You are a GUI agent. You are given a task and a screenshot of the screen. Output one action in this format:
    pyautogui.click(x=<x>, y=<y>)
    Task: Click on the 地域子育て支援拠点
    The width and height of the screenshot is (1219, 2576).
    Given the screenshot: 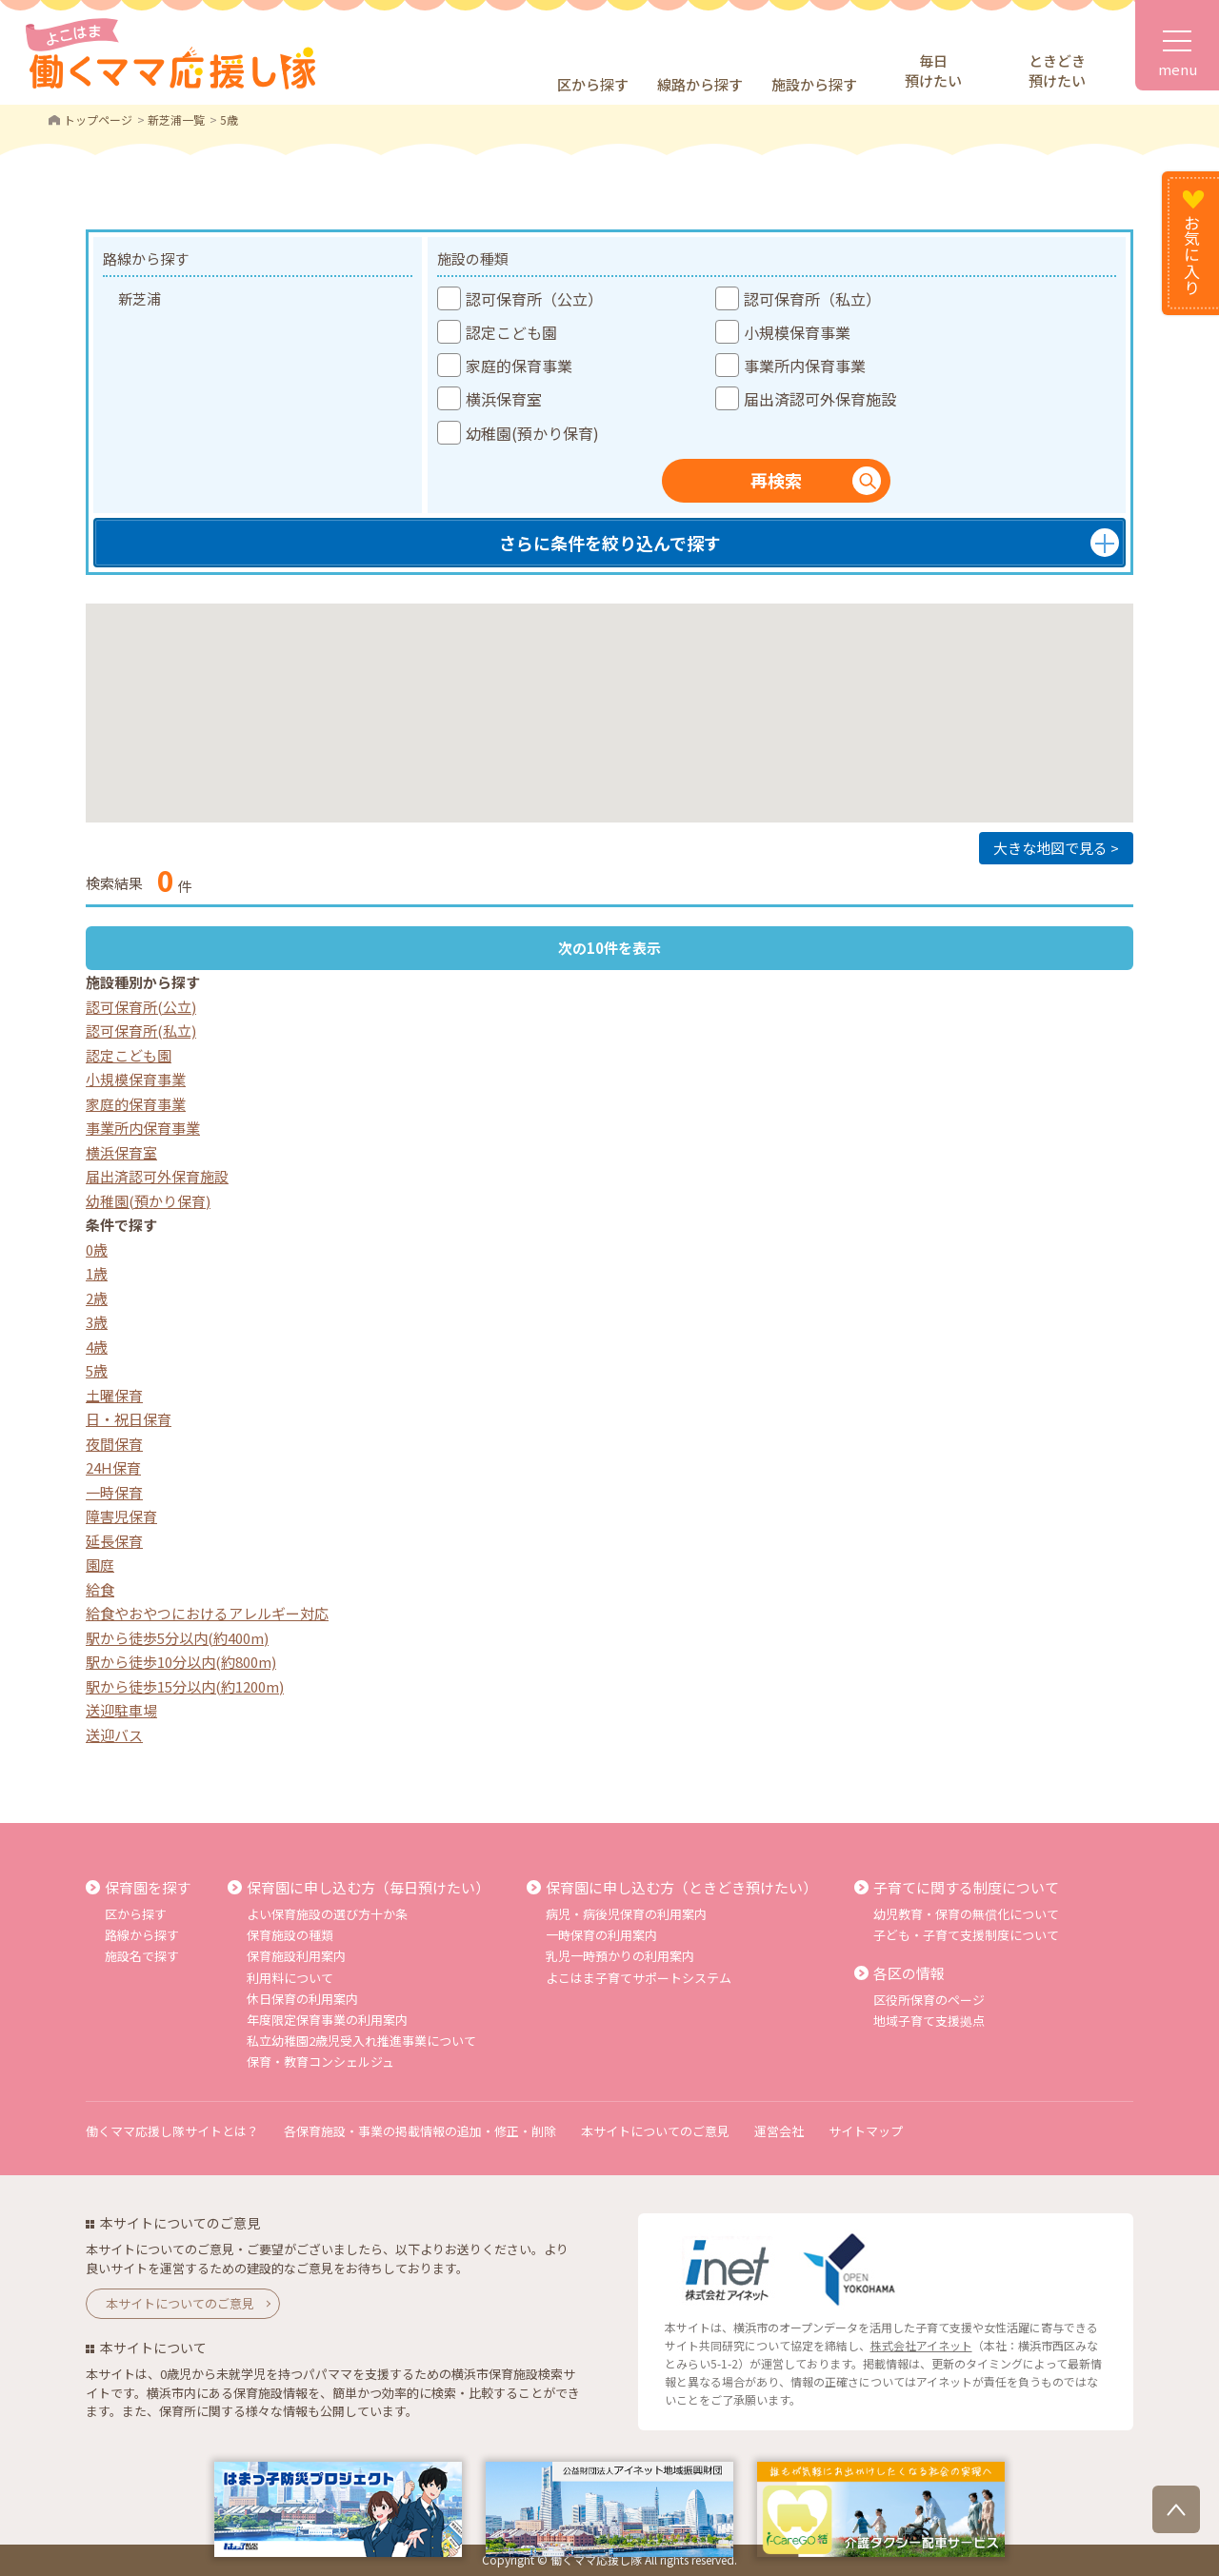 What is the action you would take?
    pyautogui.click(x=929, y=2020)
    